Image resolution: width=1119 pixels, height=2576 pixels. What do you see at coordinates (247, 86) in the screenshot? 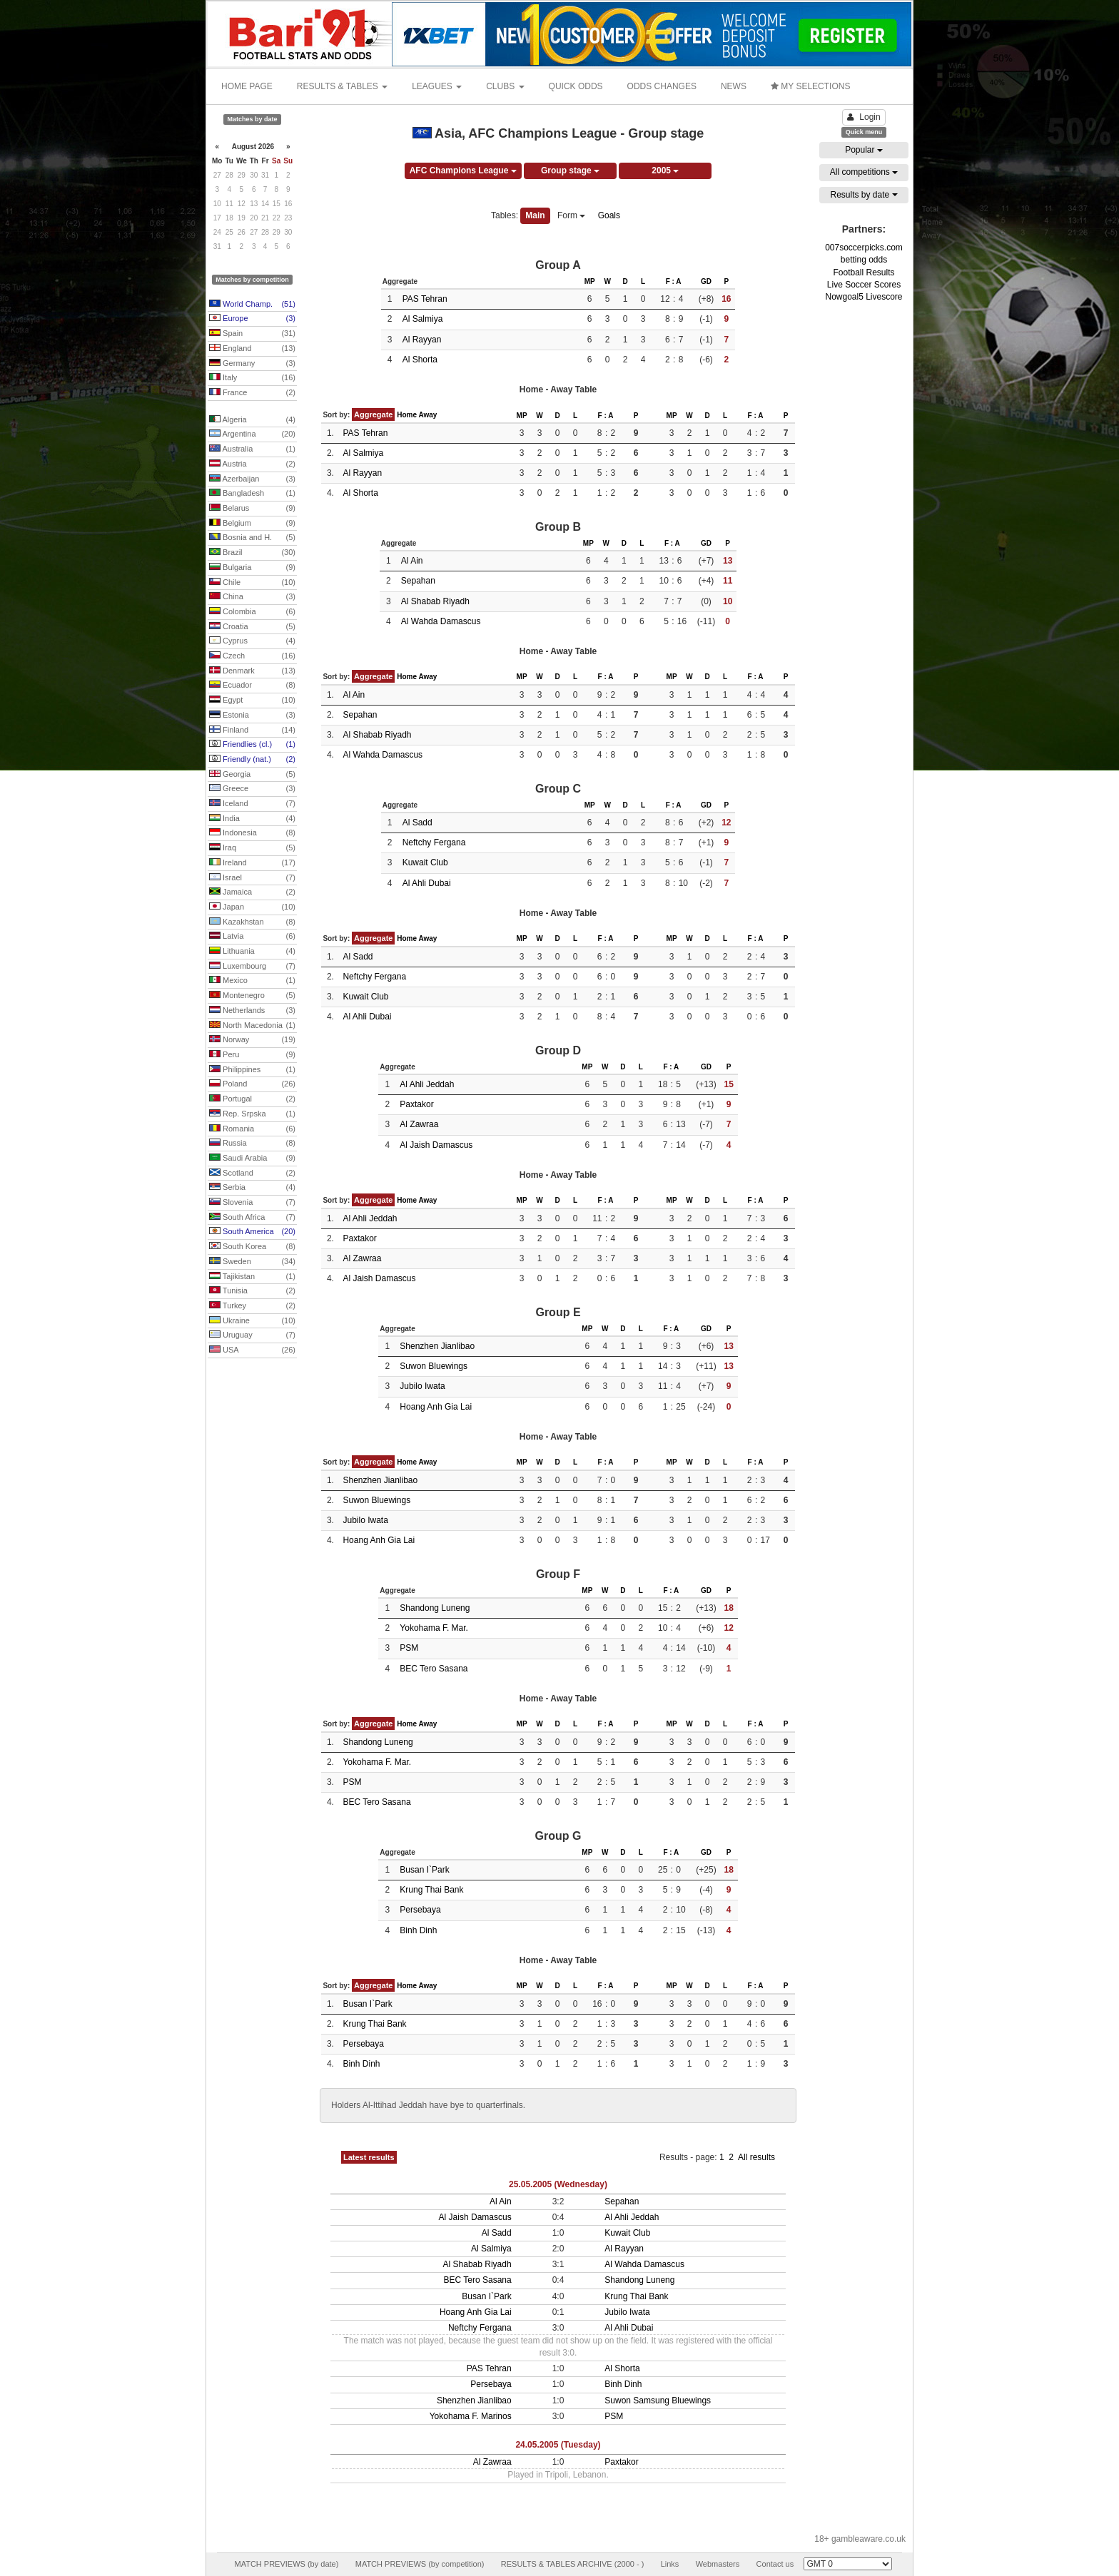
I see `HOME PAGE` at bounding box center [247, 86].